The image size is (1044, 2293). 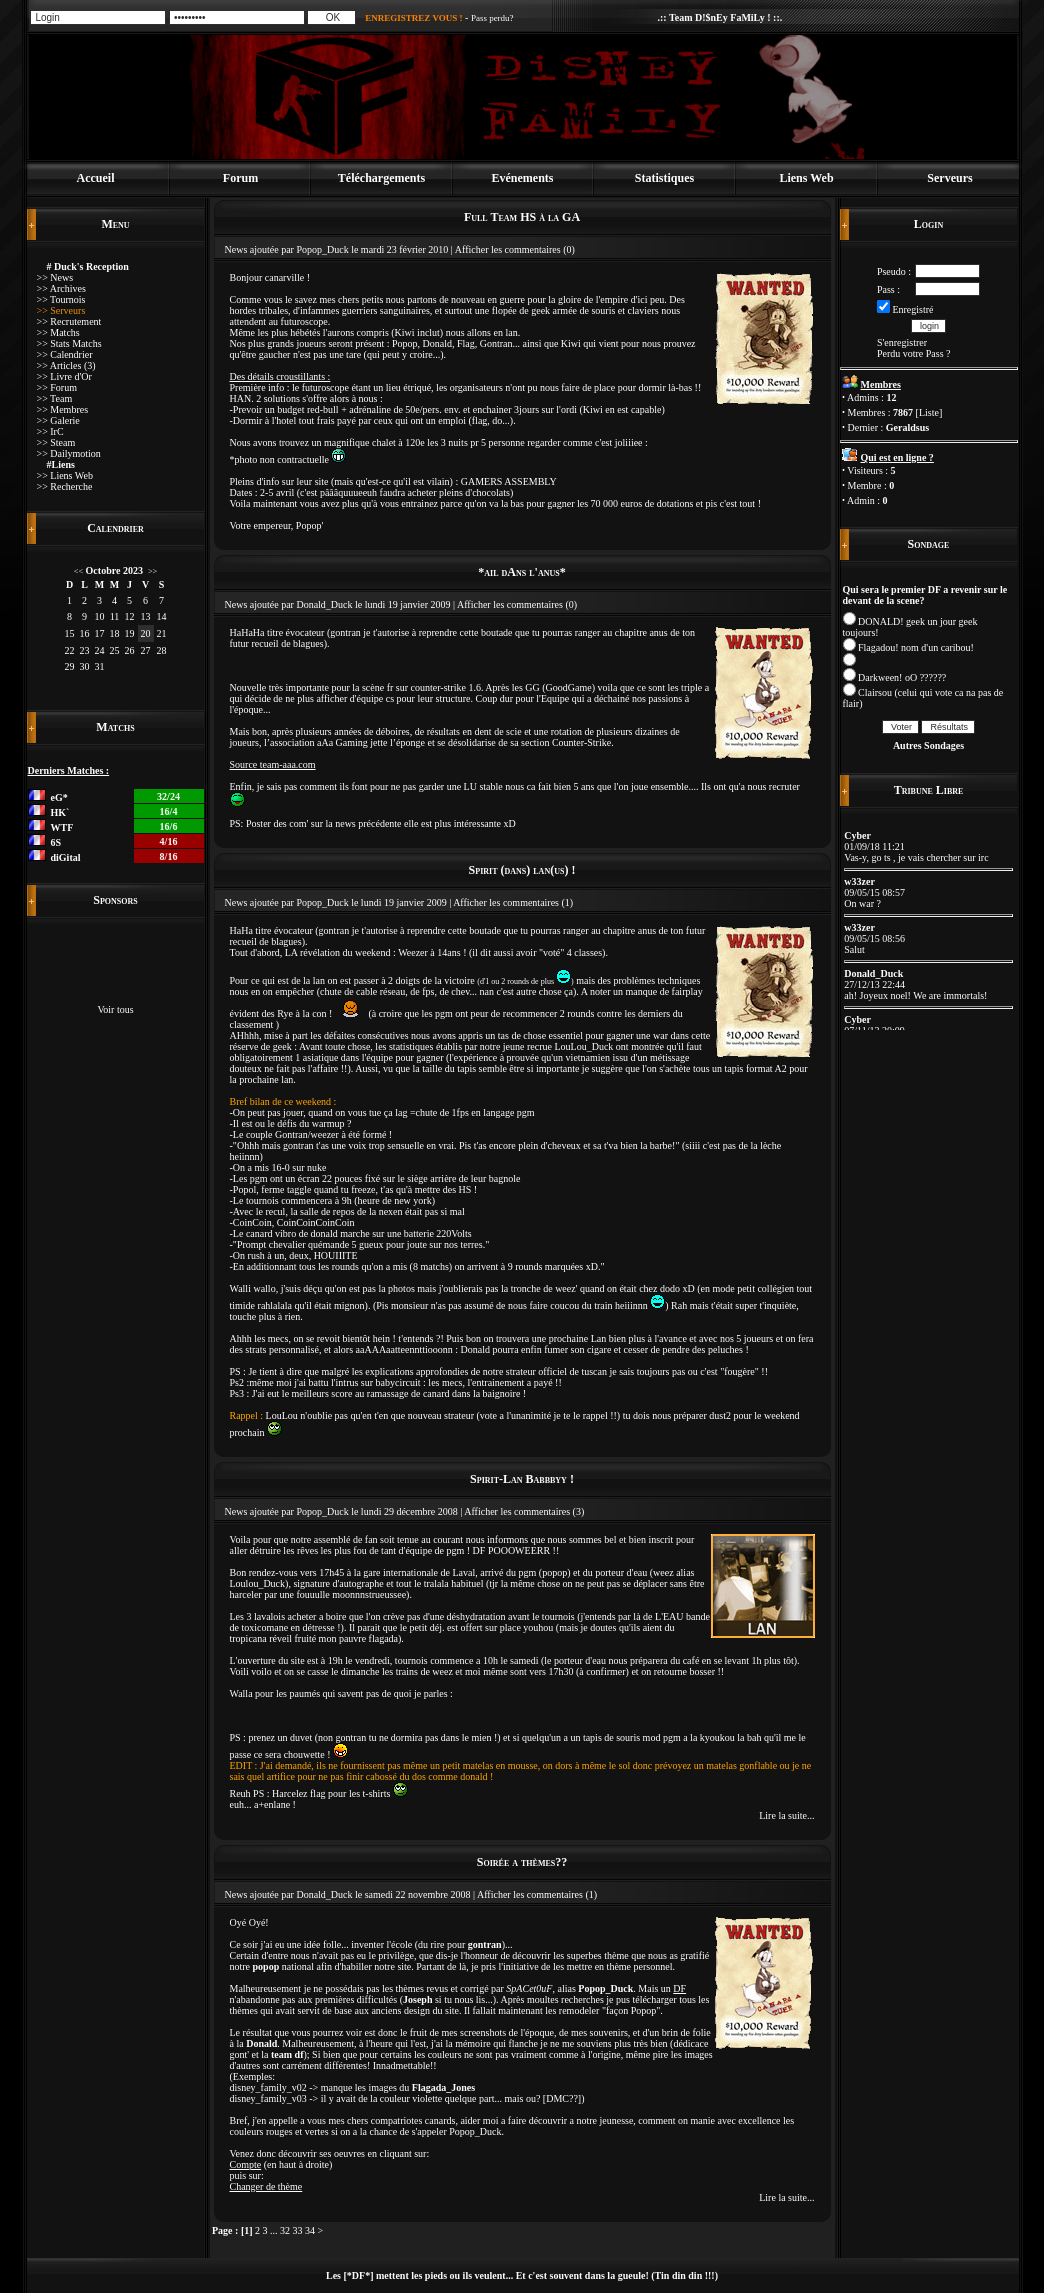 I want to click on Source team-aaa.com, so click(x=273, y=764).